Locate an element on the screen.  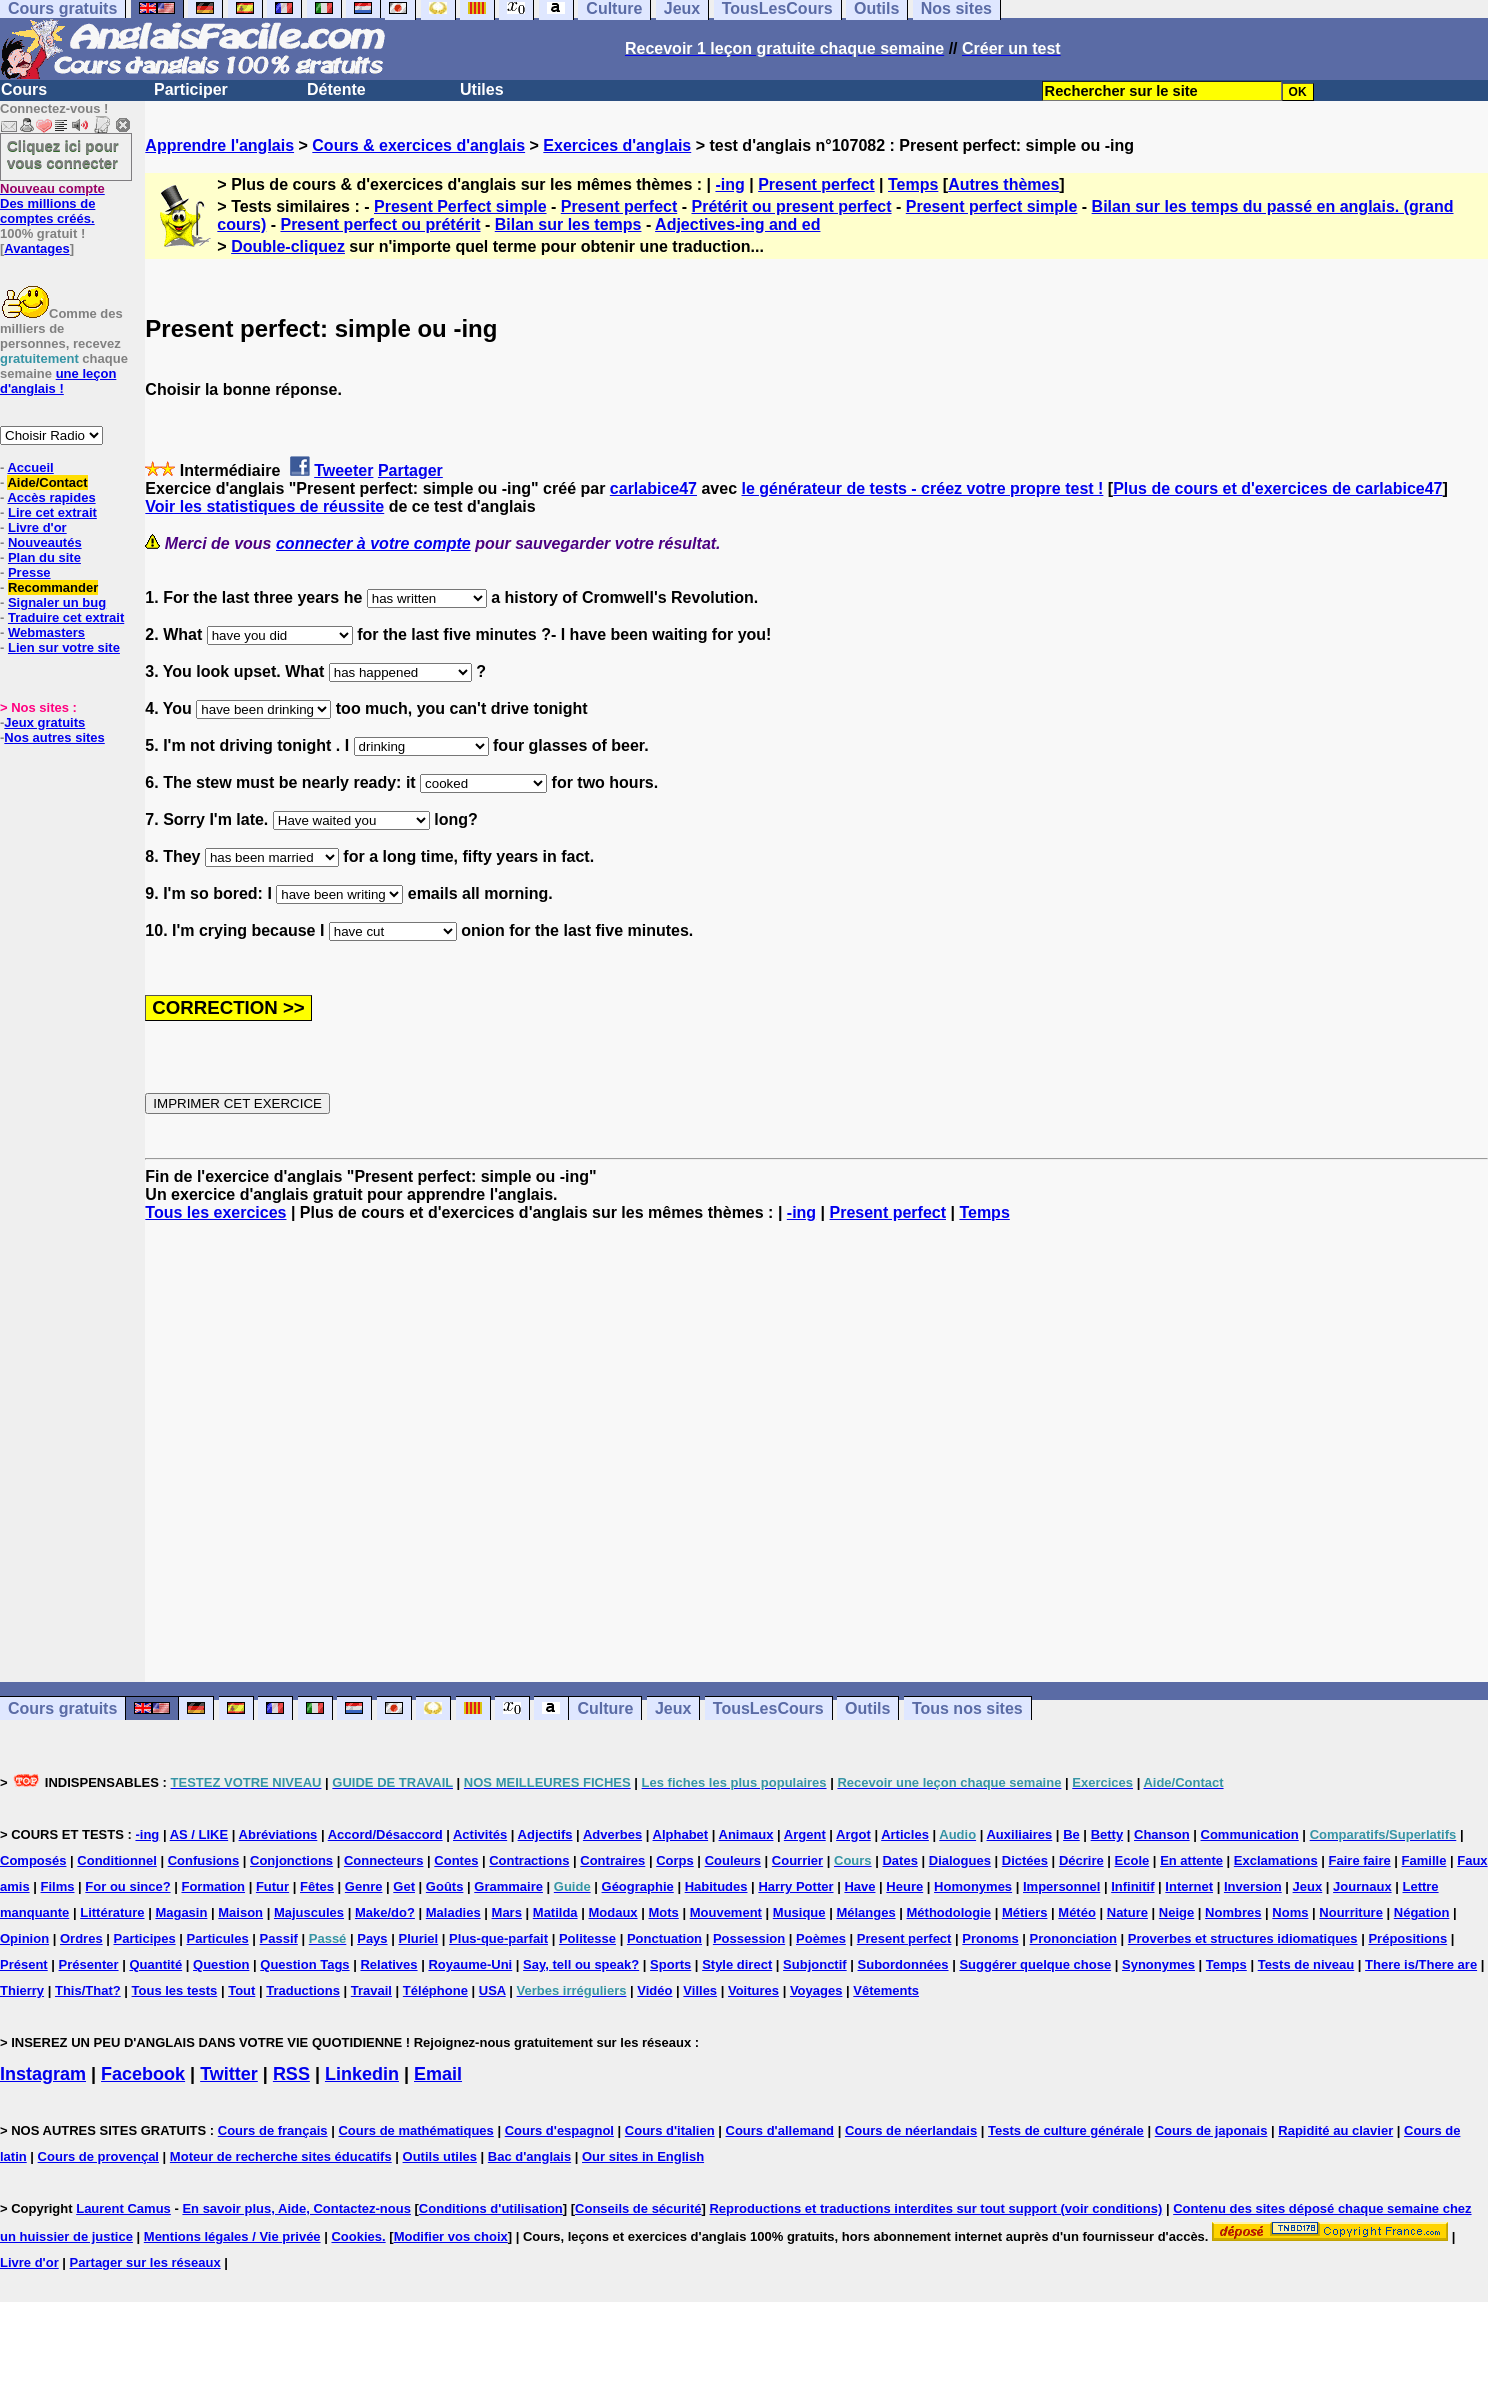
Email is located at coordinates (438, 2074).